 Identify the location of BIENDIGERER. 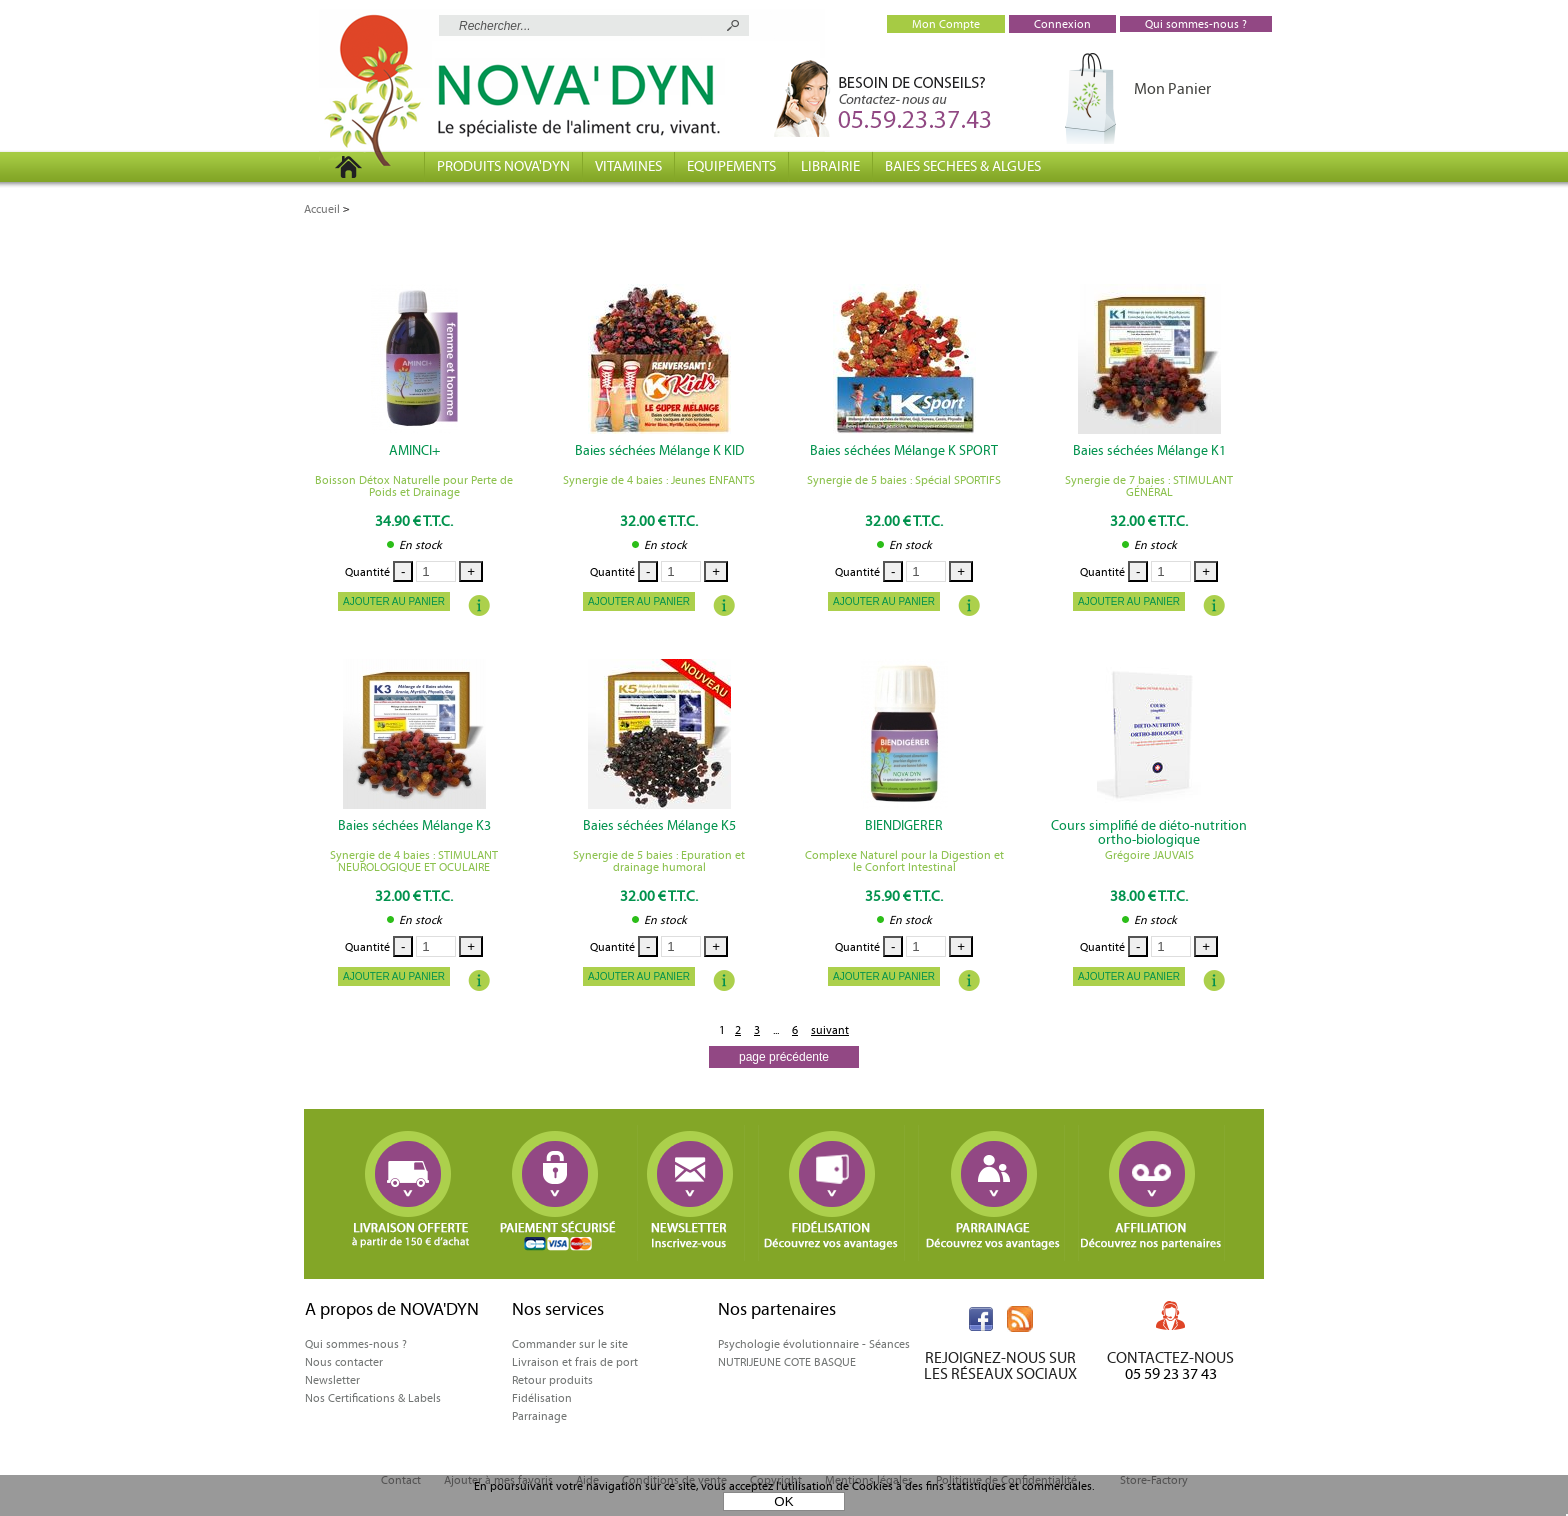
(904, 826).